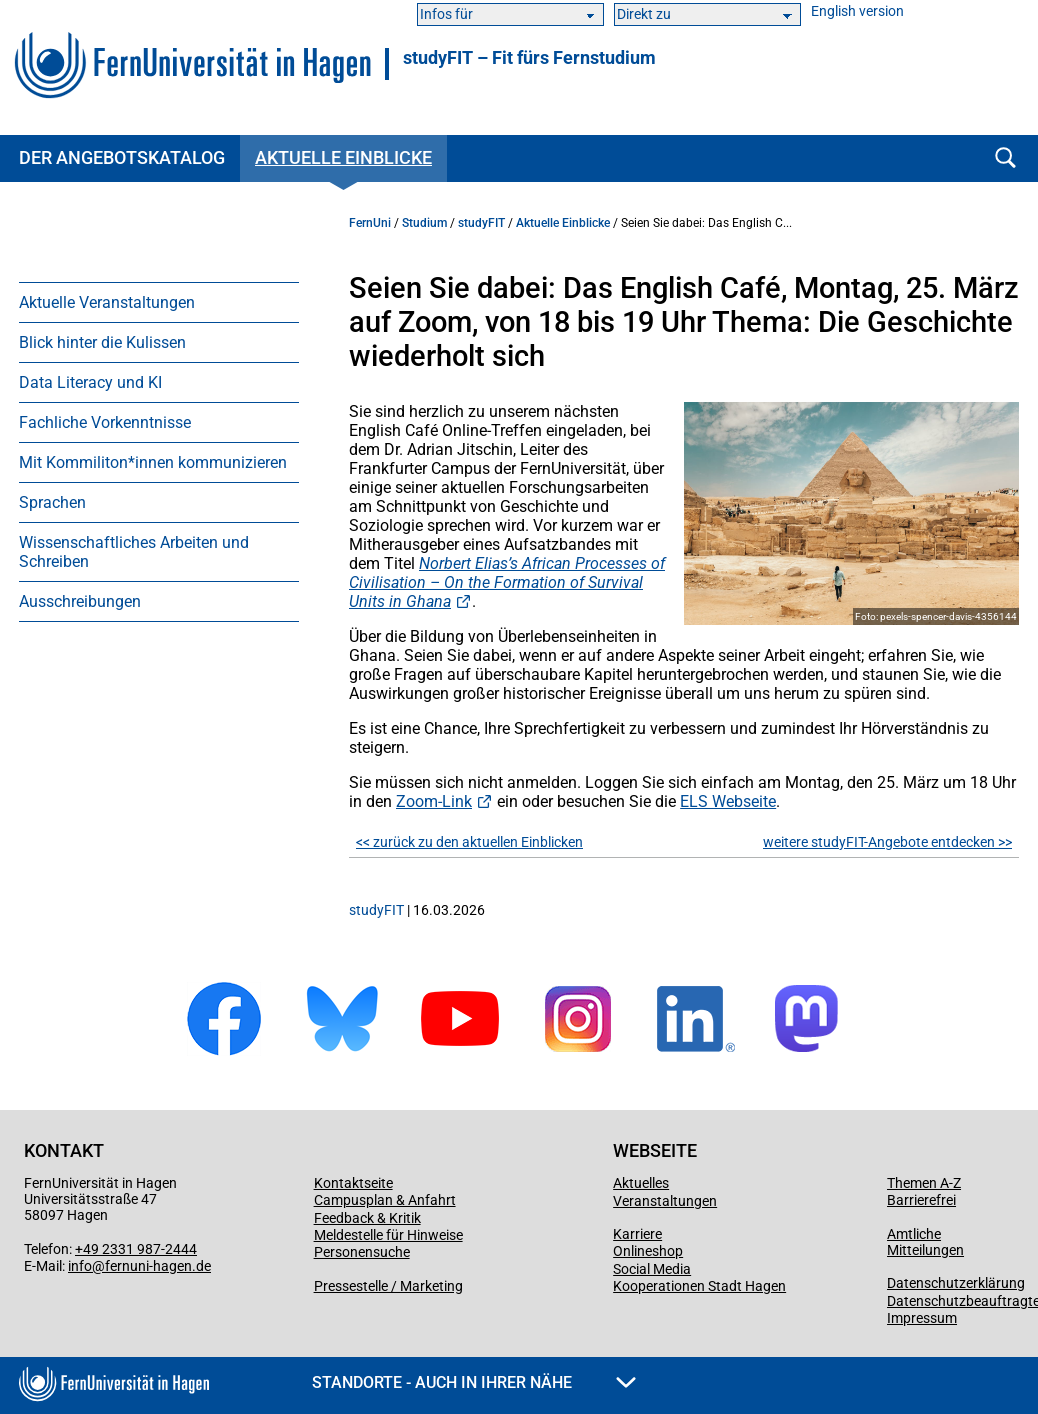 This screenshot has height=1414, width=1038. Describe the element at coordinates (665, 1201) in the screenshot. I see `Veranstaltungen` at that location.